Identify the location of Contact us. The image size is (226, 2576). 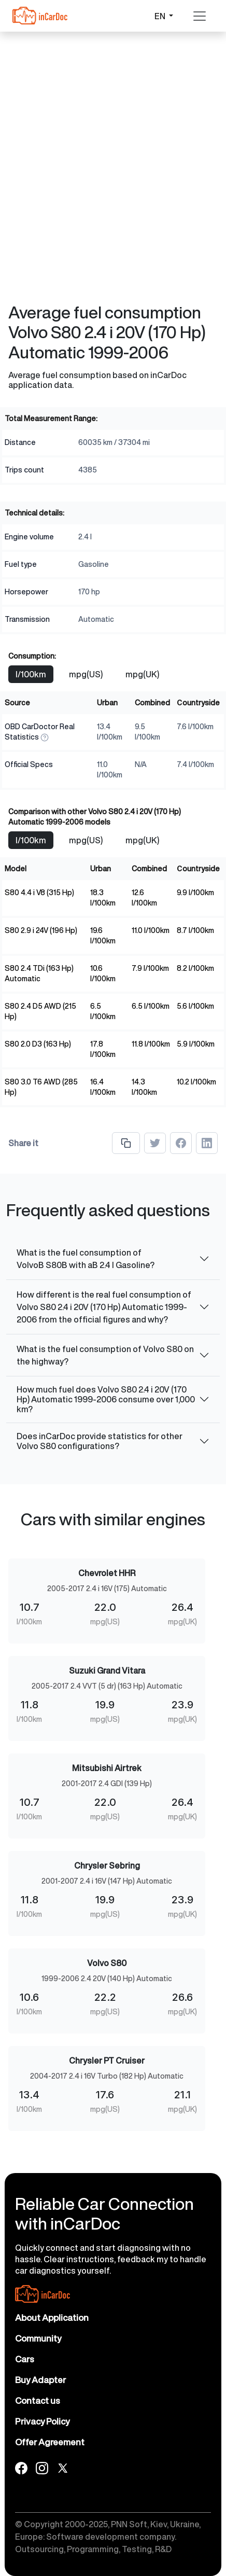
(37, 2400).